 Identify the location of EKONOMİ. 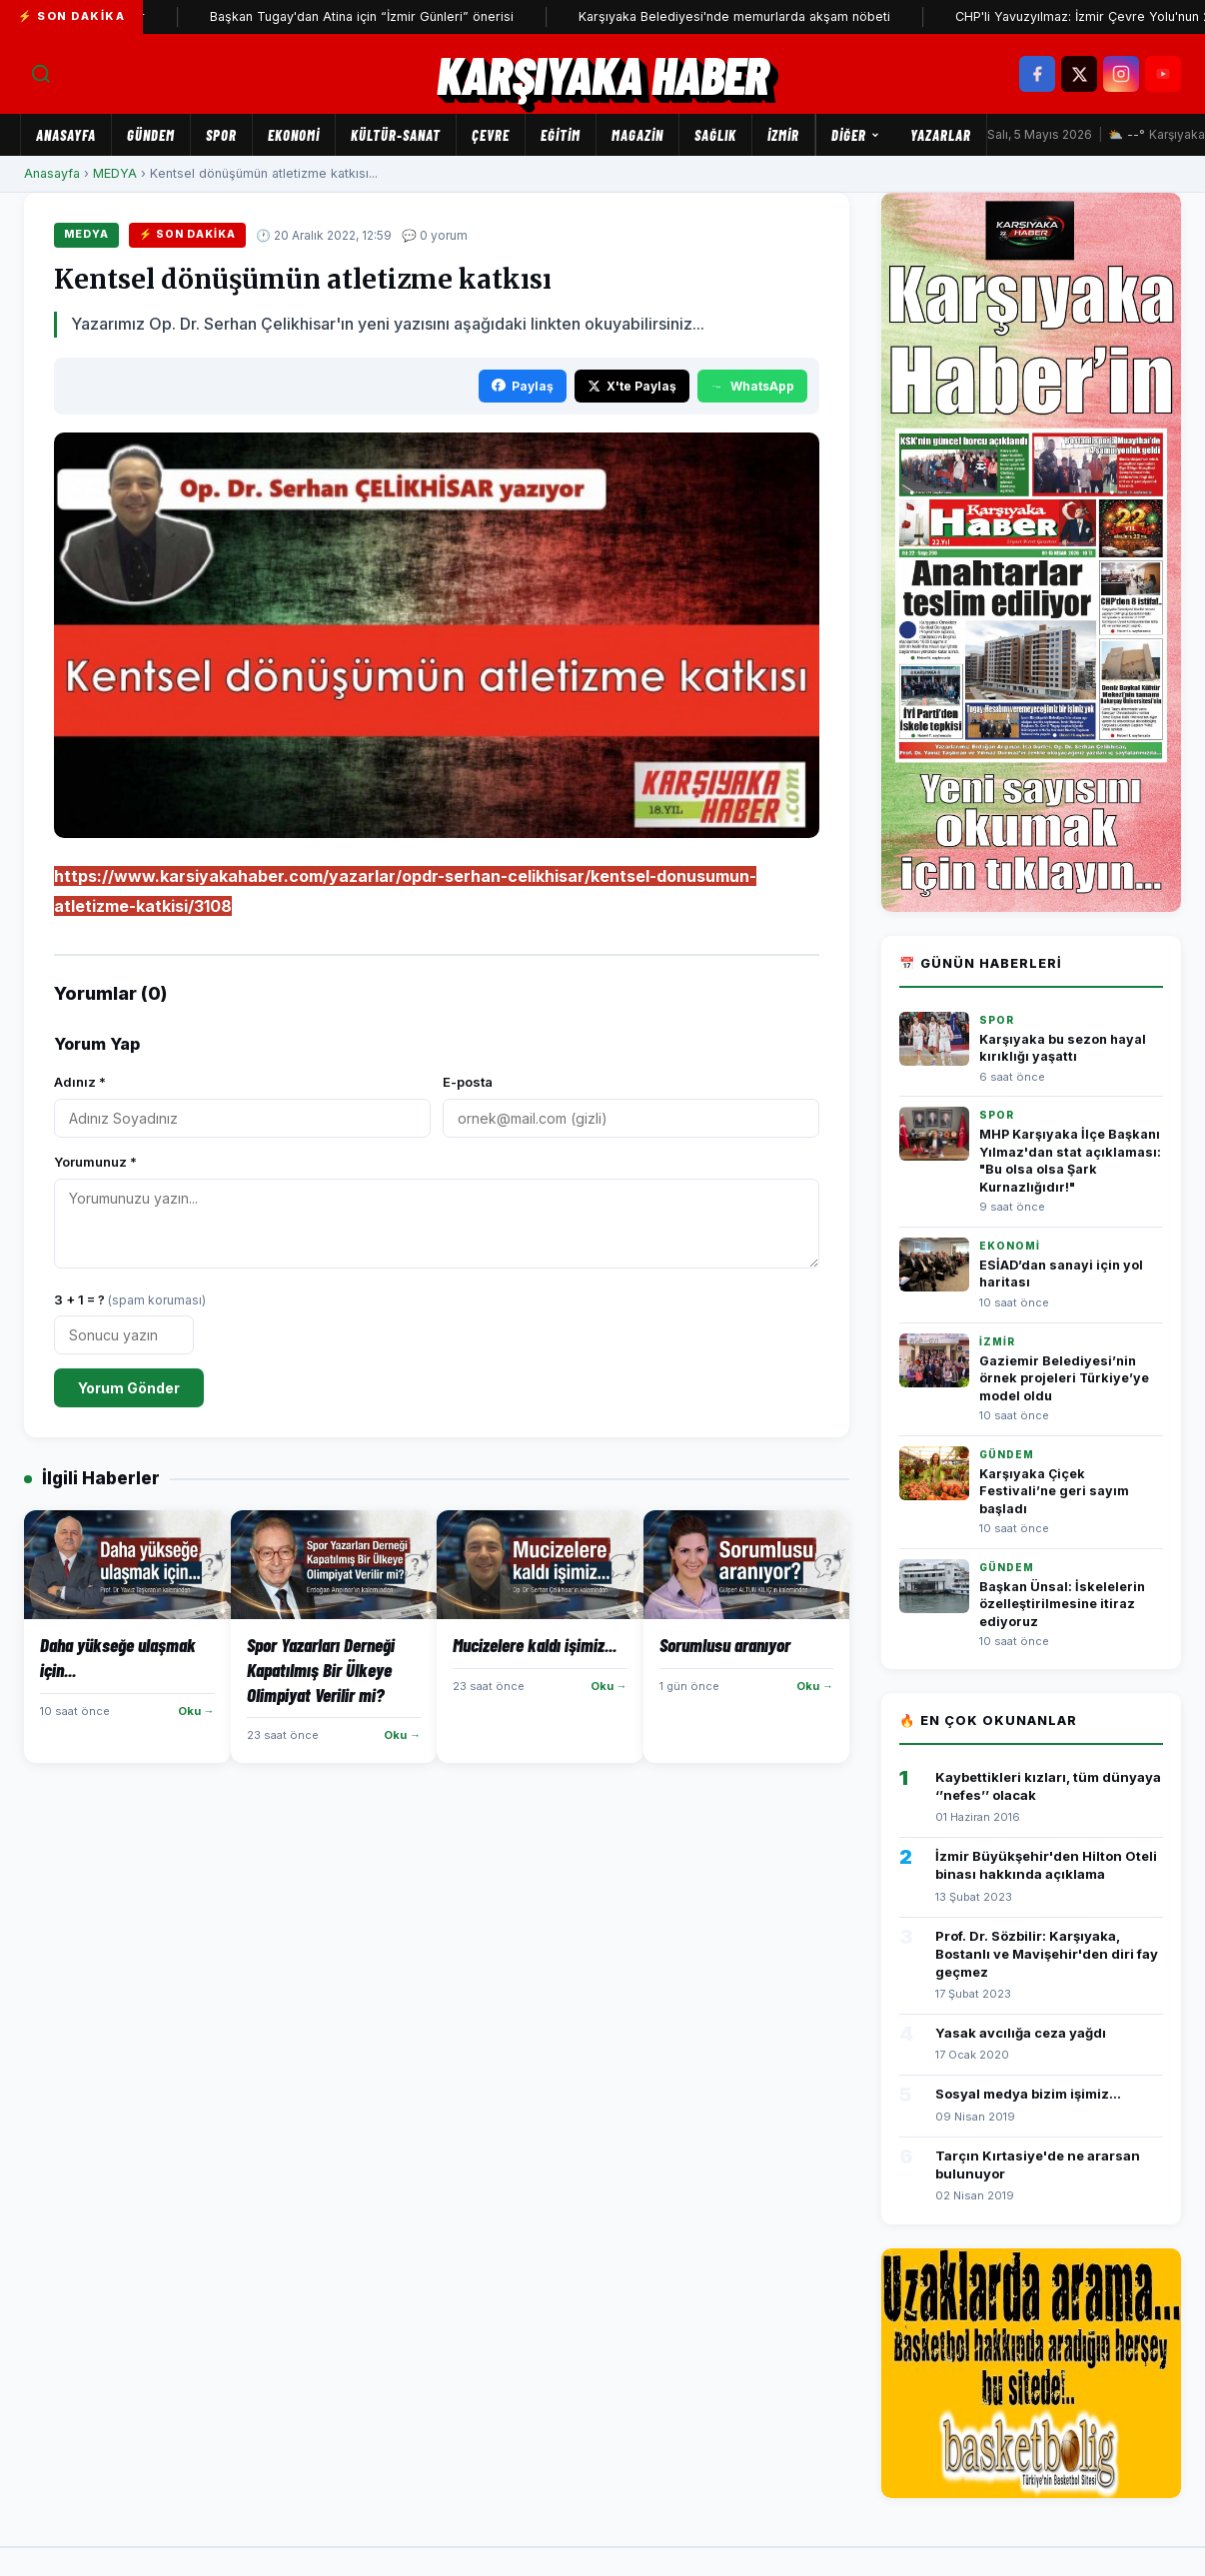
(294, 135).